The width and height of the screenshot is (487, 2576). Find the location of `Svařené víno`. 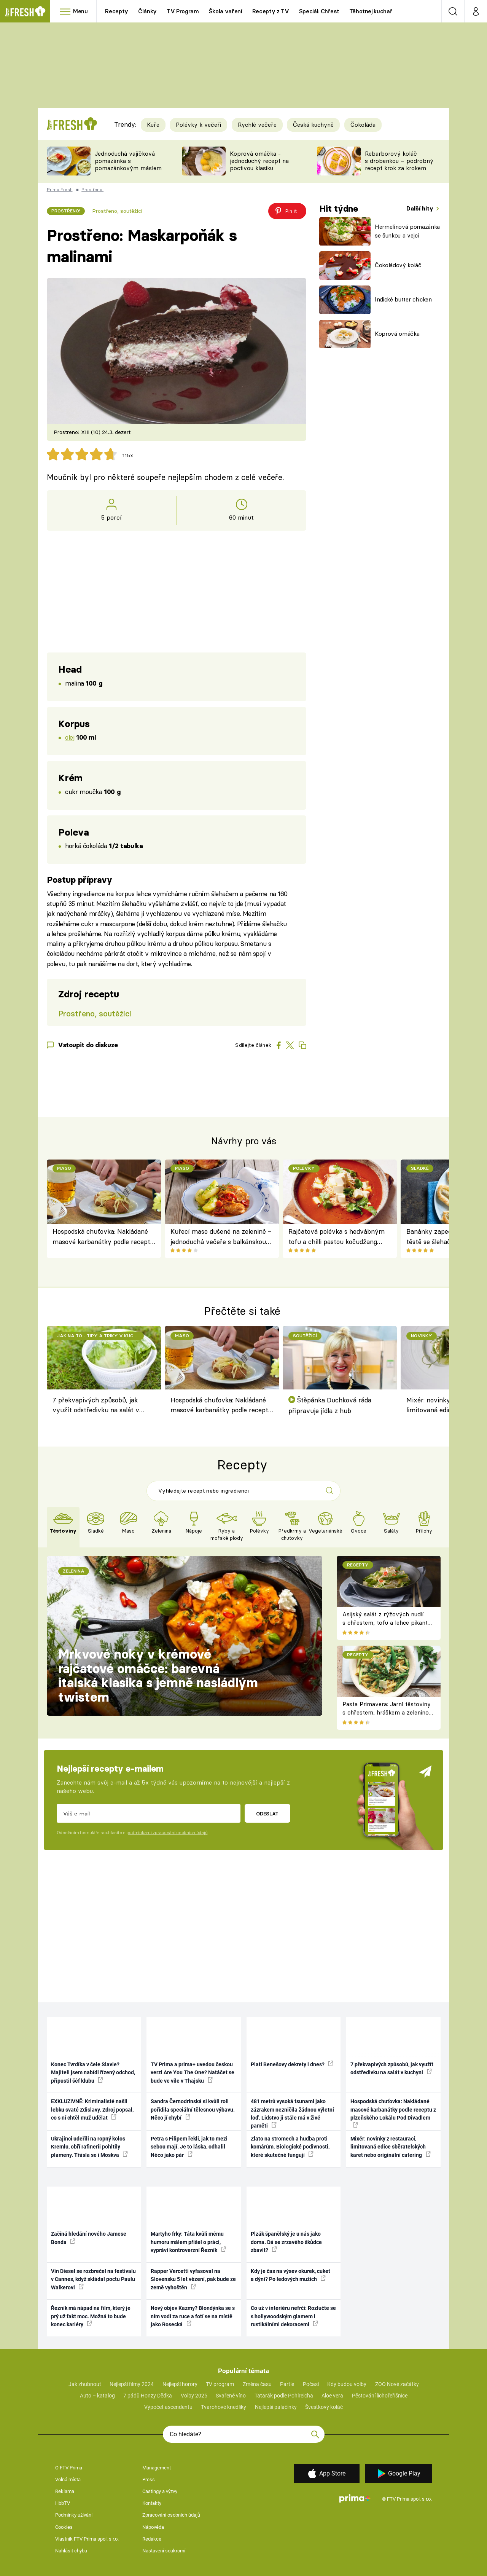

Svařené víno is located at coordinates (231, 2396).